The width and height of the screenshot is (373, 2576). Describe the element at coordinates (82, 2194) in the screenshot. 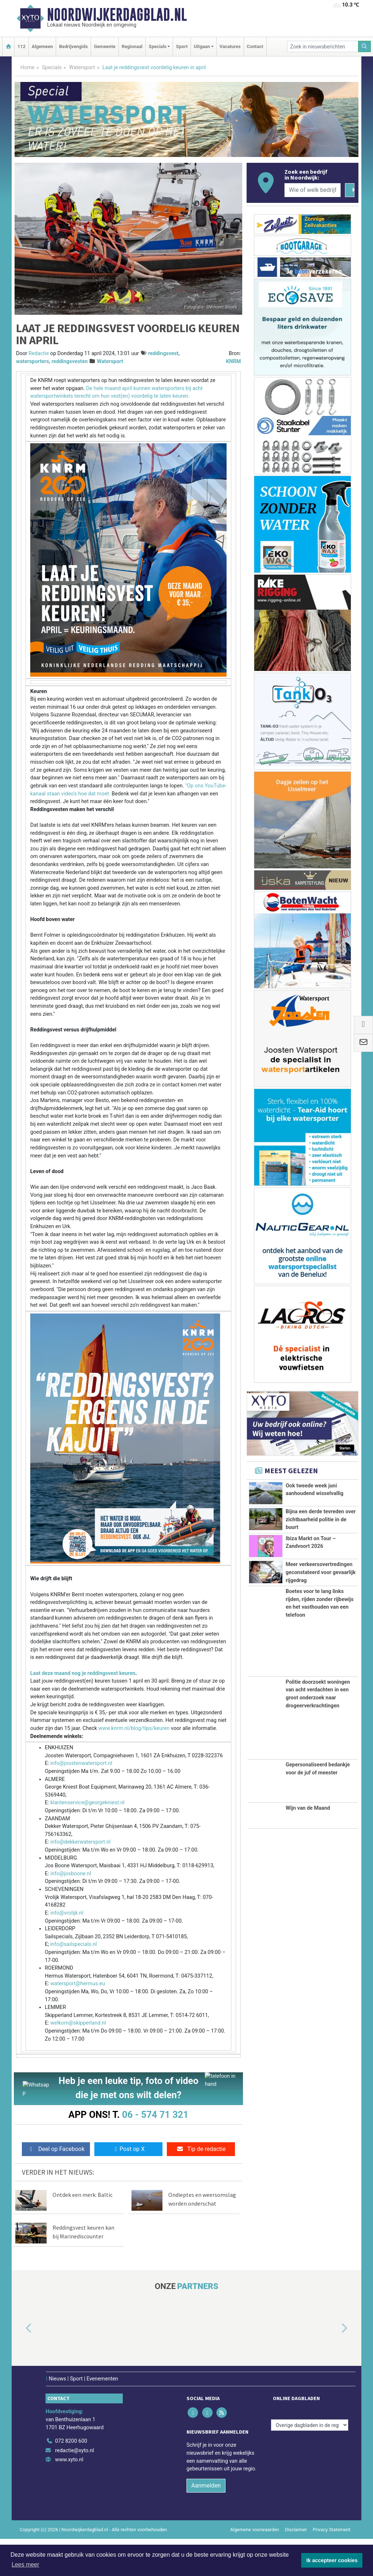

I see `Ontdek een merk: Baltic` at that location.